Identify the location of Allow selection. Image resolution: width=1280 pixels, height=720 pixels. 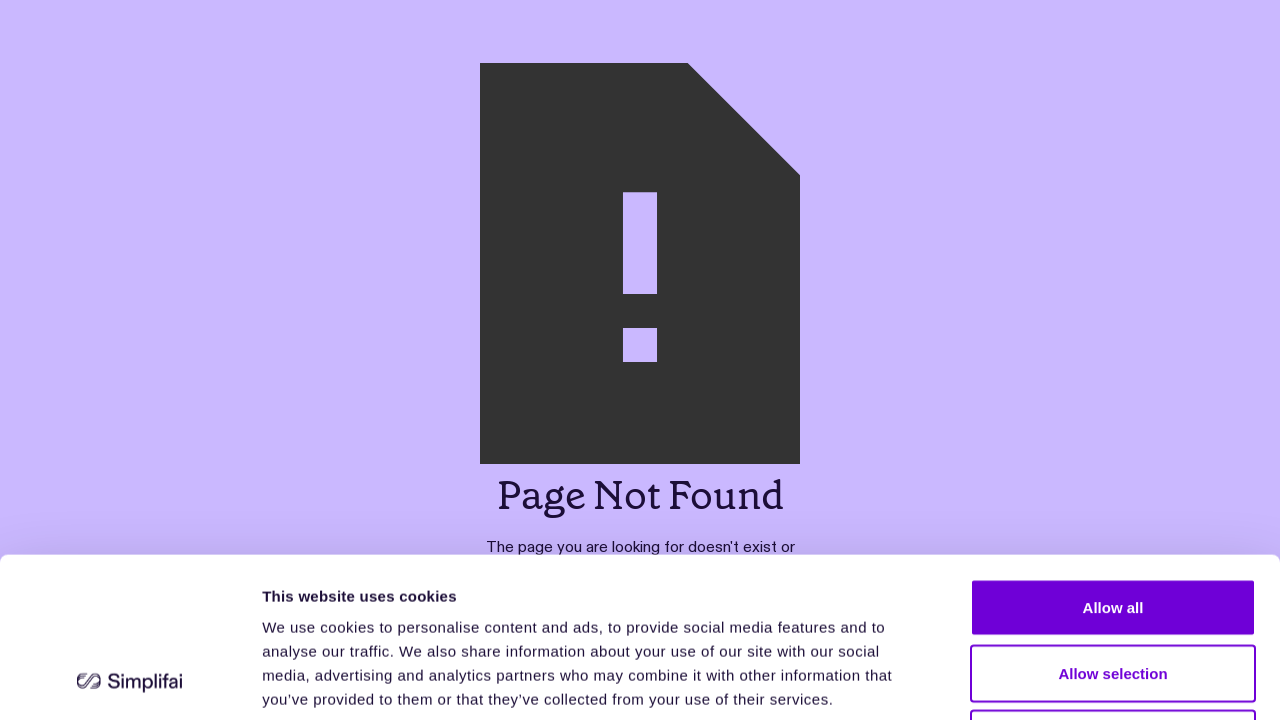
(1112, 523).